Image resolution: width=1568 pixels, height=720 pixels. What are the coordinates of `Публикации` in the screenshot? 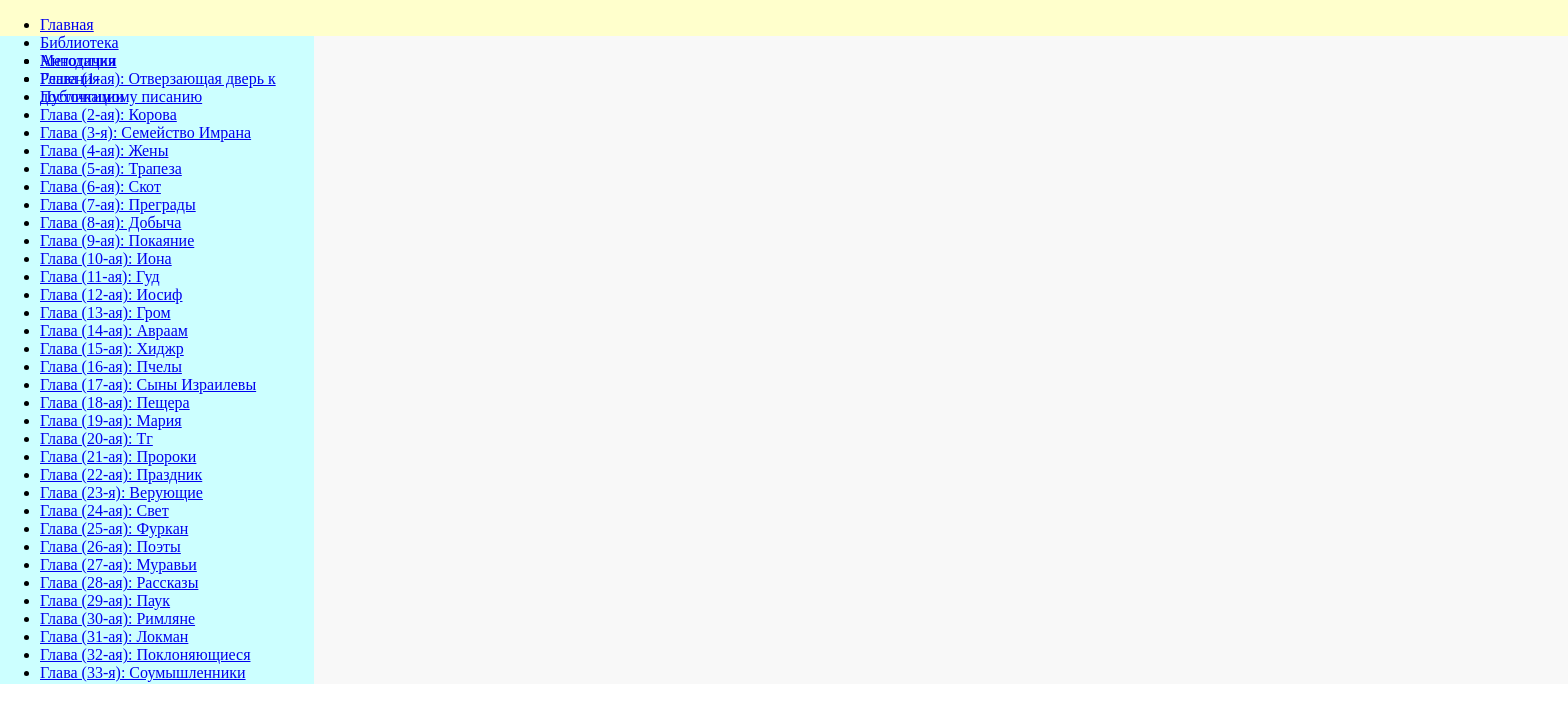 It's located at (82, 96).